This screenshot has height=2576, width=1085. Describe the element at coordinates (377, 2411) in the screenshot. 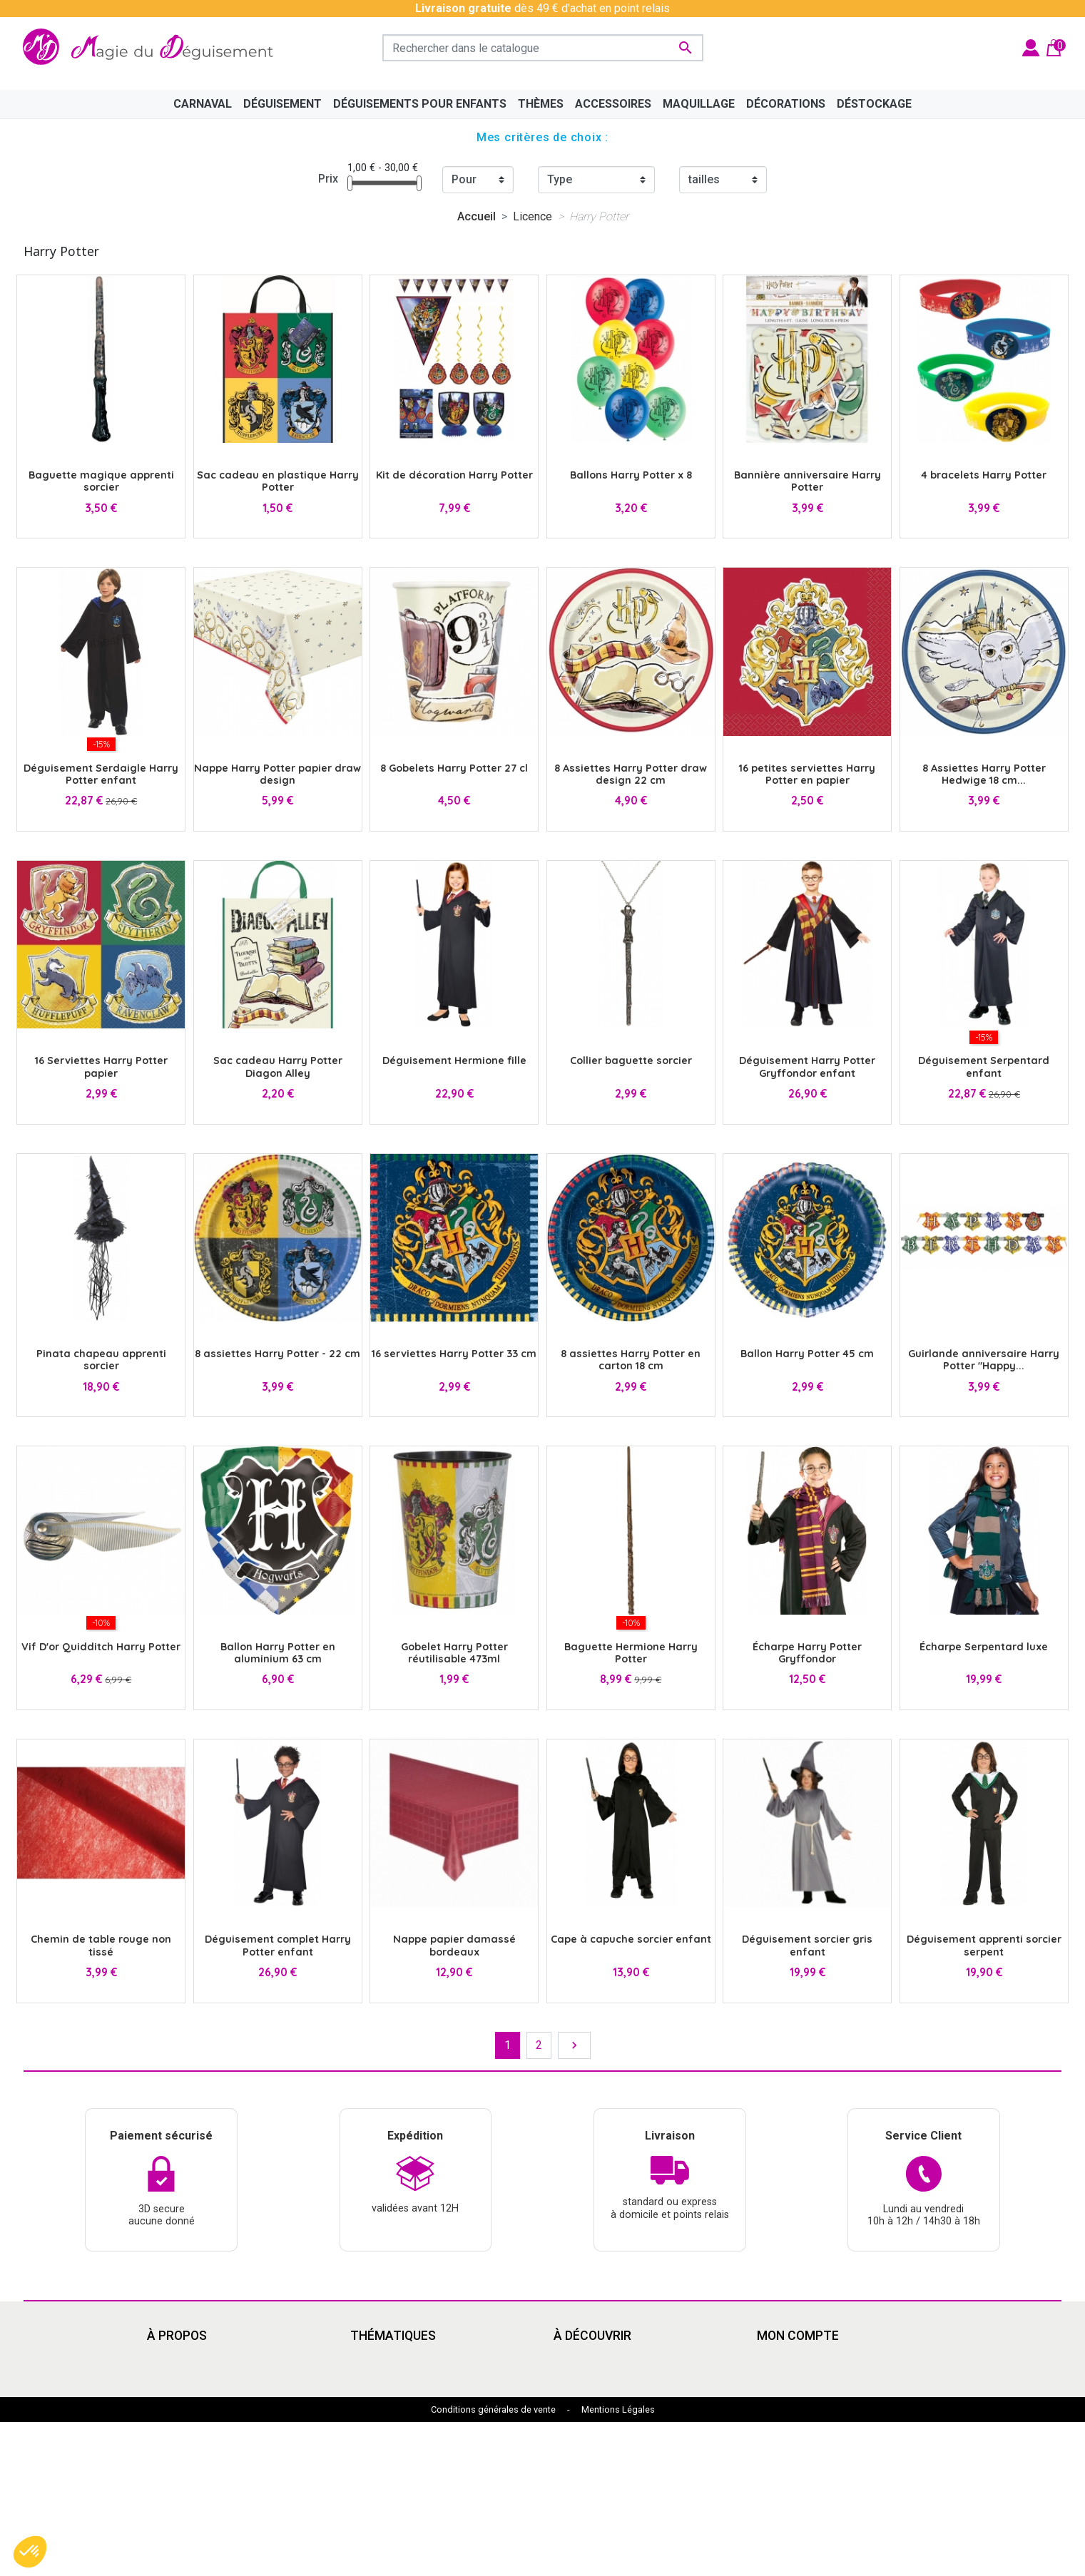

I see `Années 80` at that location.